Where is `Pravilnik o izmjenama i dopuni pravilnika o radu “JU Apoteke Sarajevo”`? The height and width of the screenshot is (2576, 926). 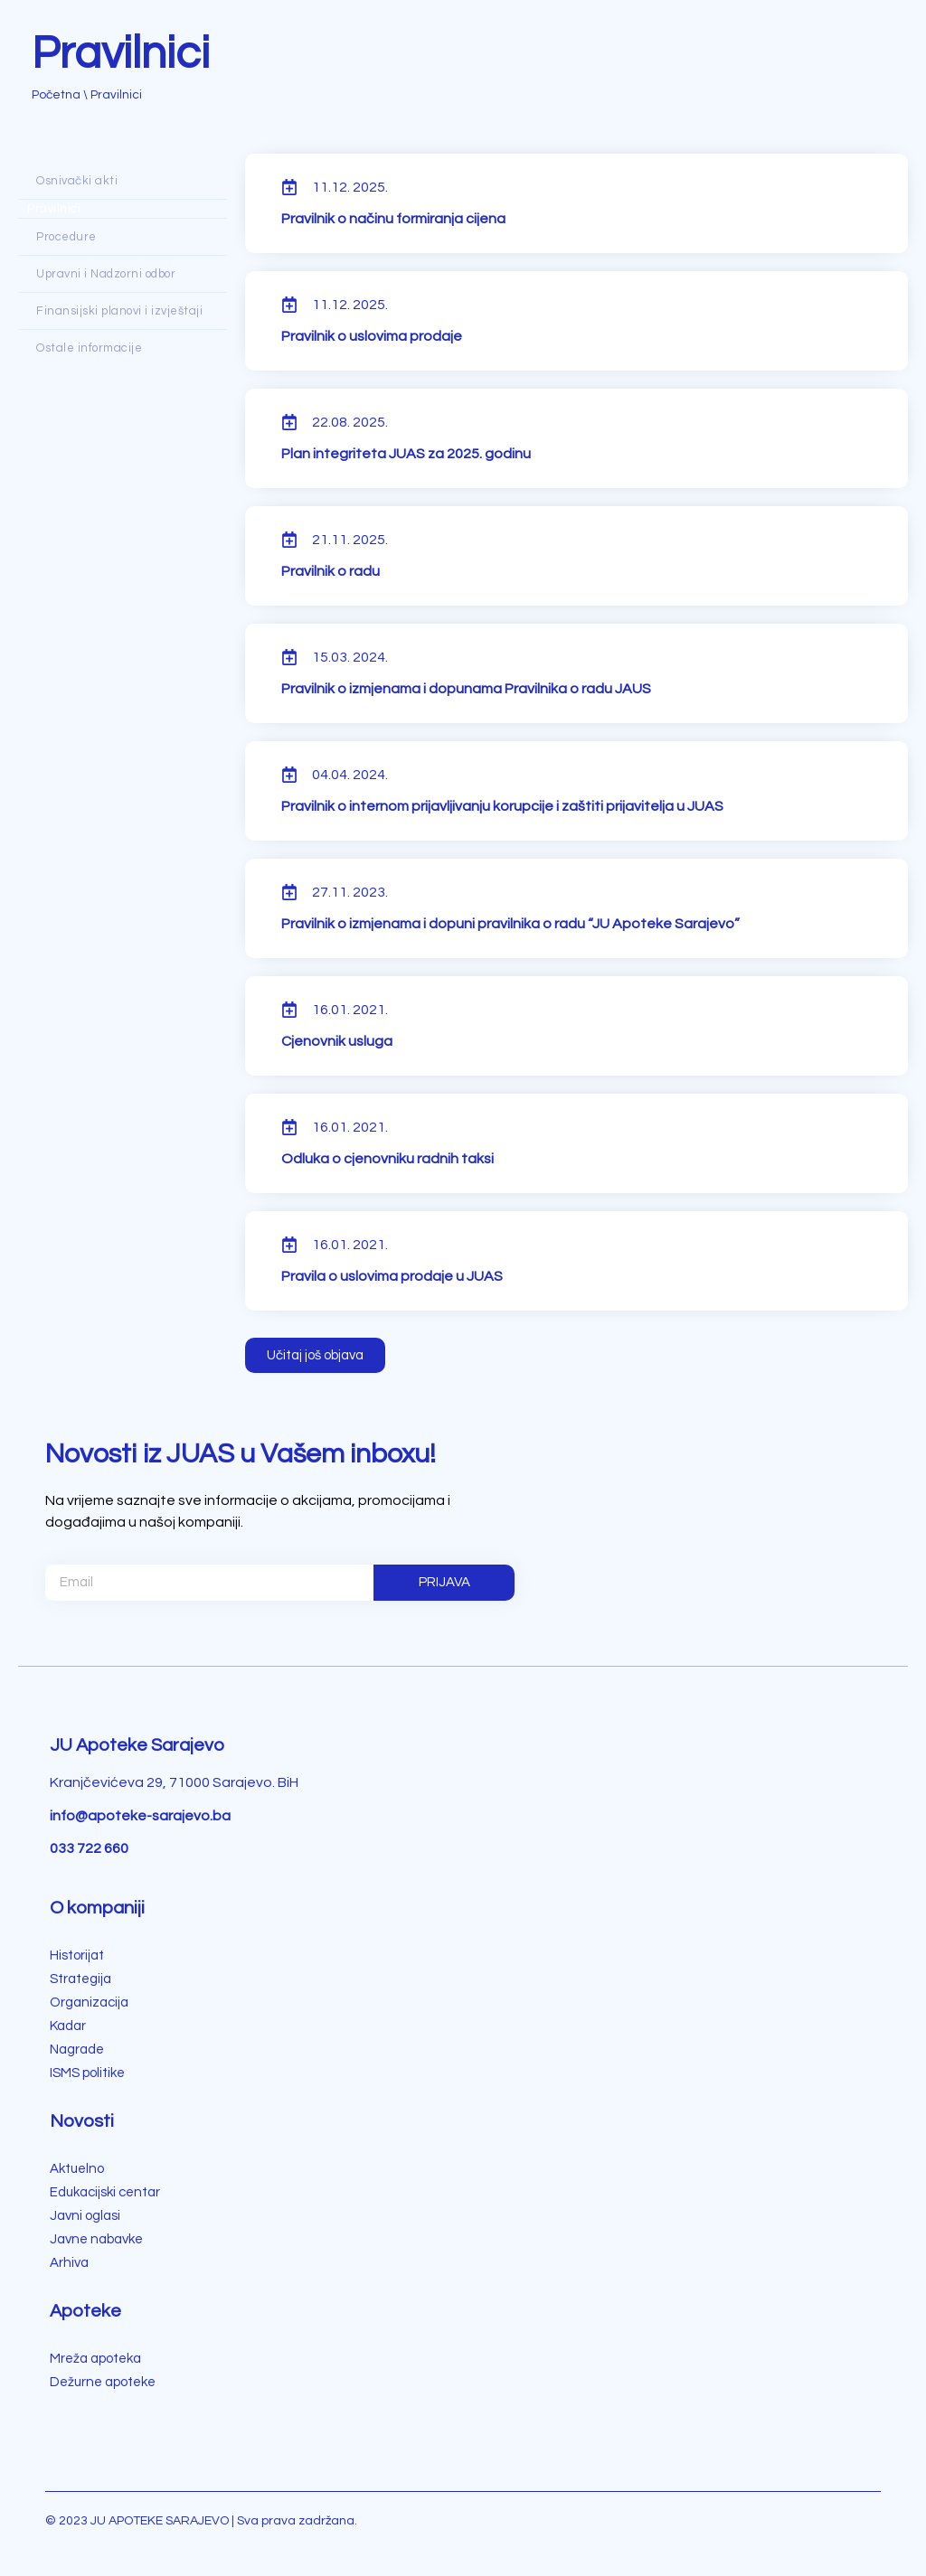 Pravilnik o izmjenama i dopuni pravilnika o radu “JU Apoteke Sarajevo” is located at coordinates (510, 924).